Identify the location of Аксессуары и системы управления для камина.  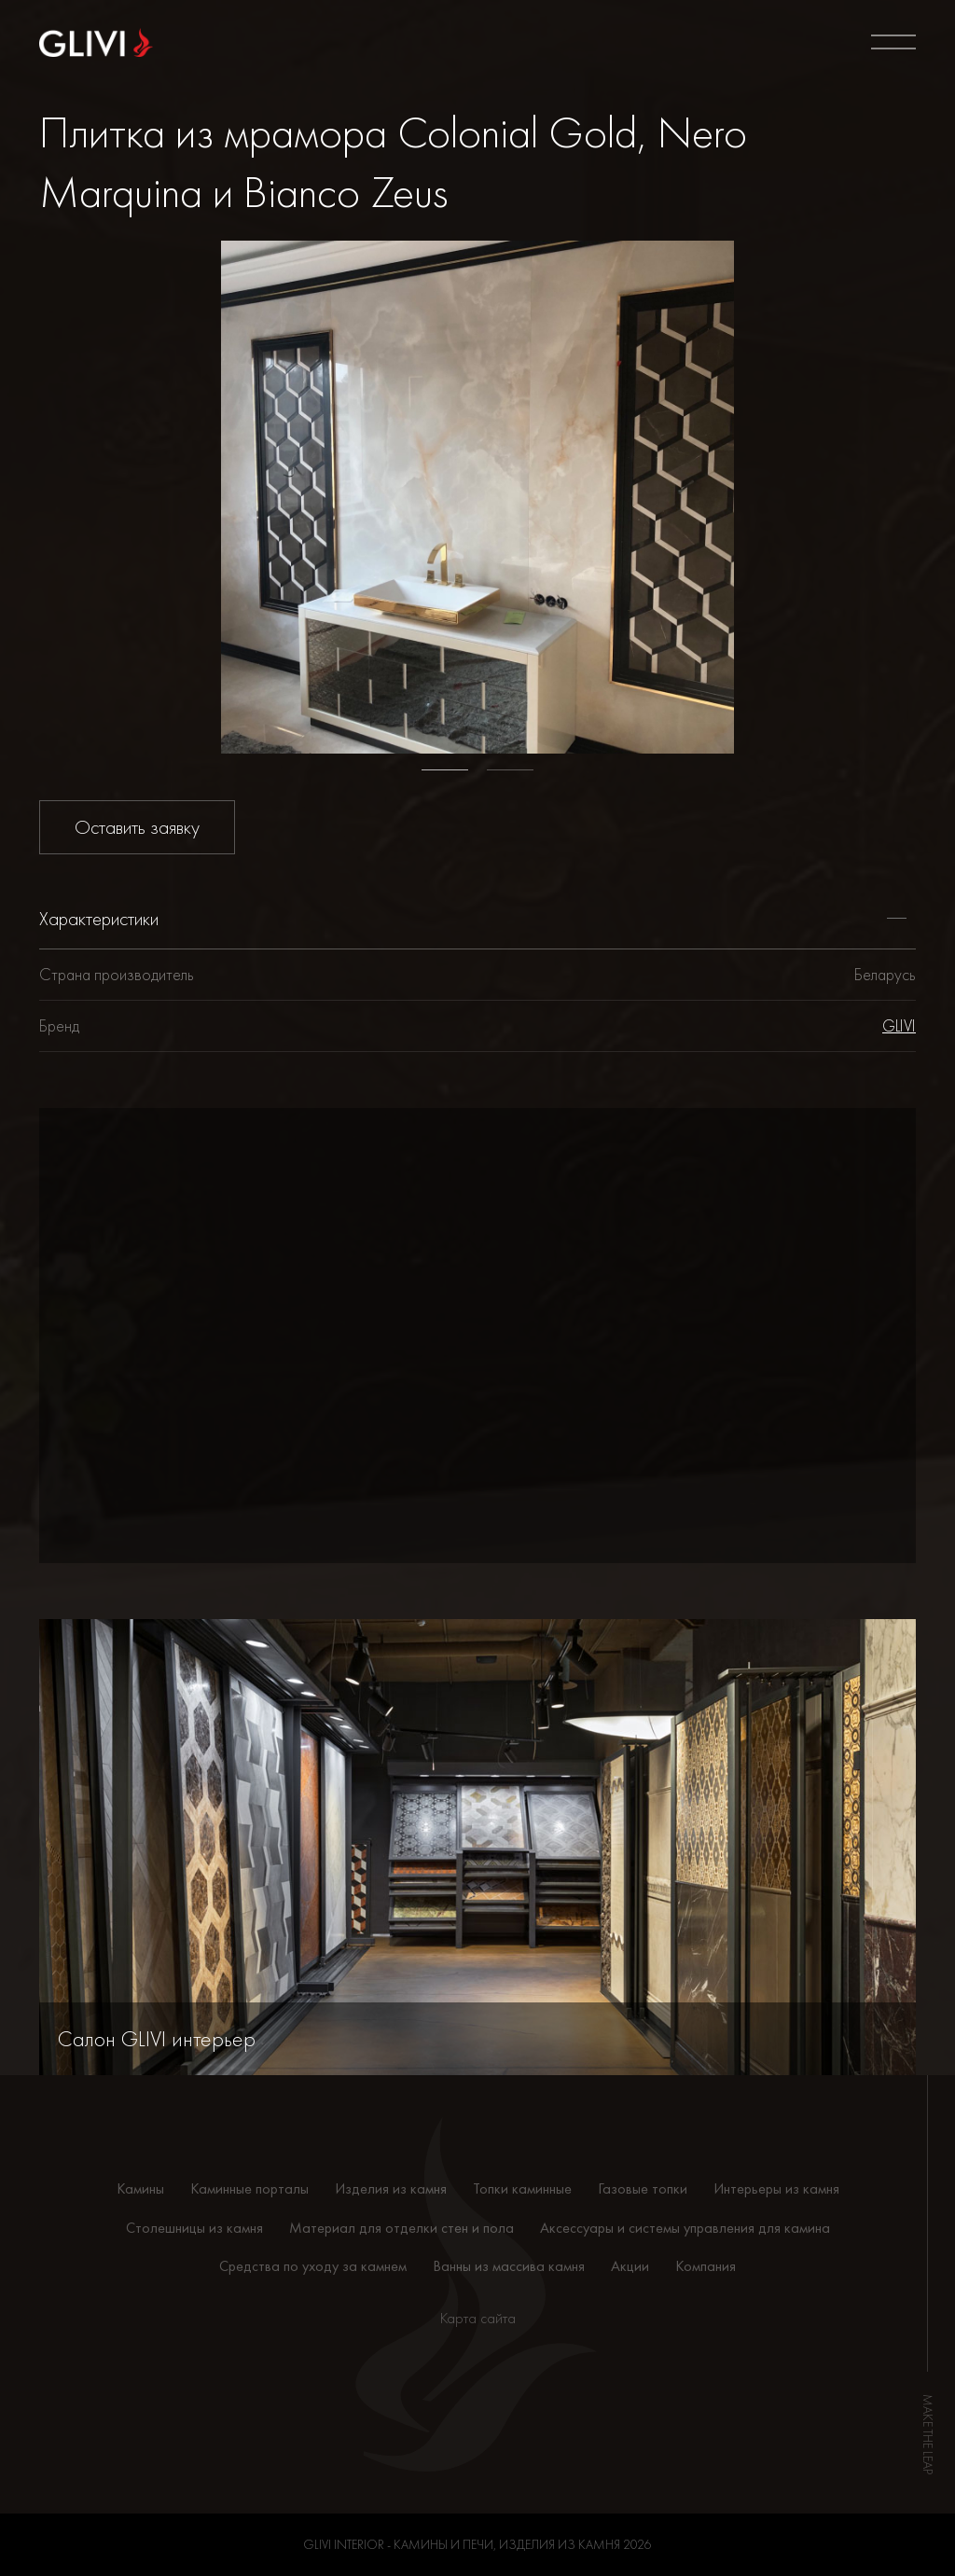
(685, 2227).